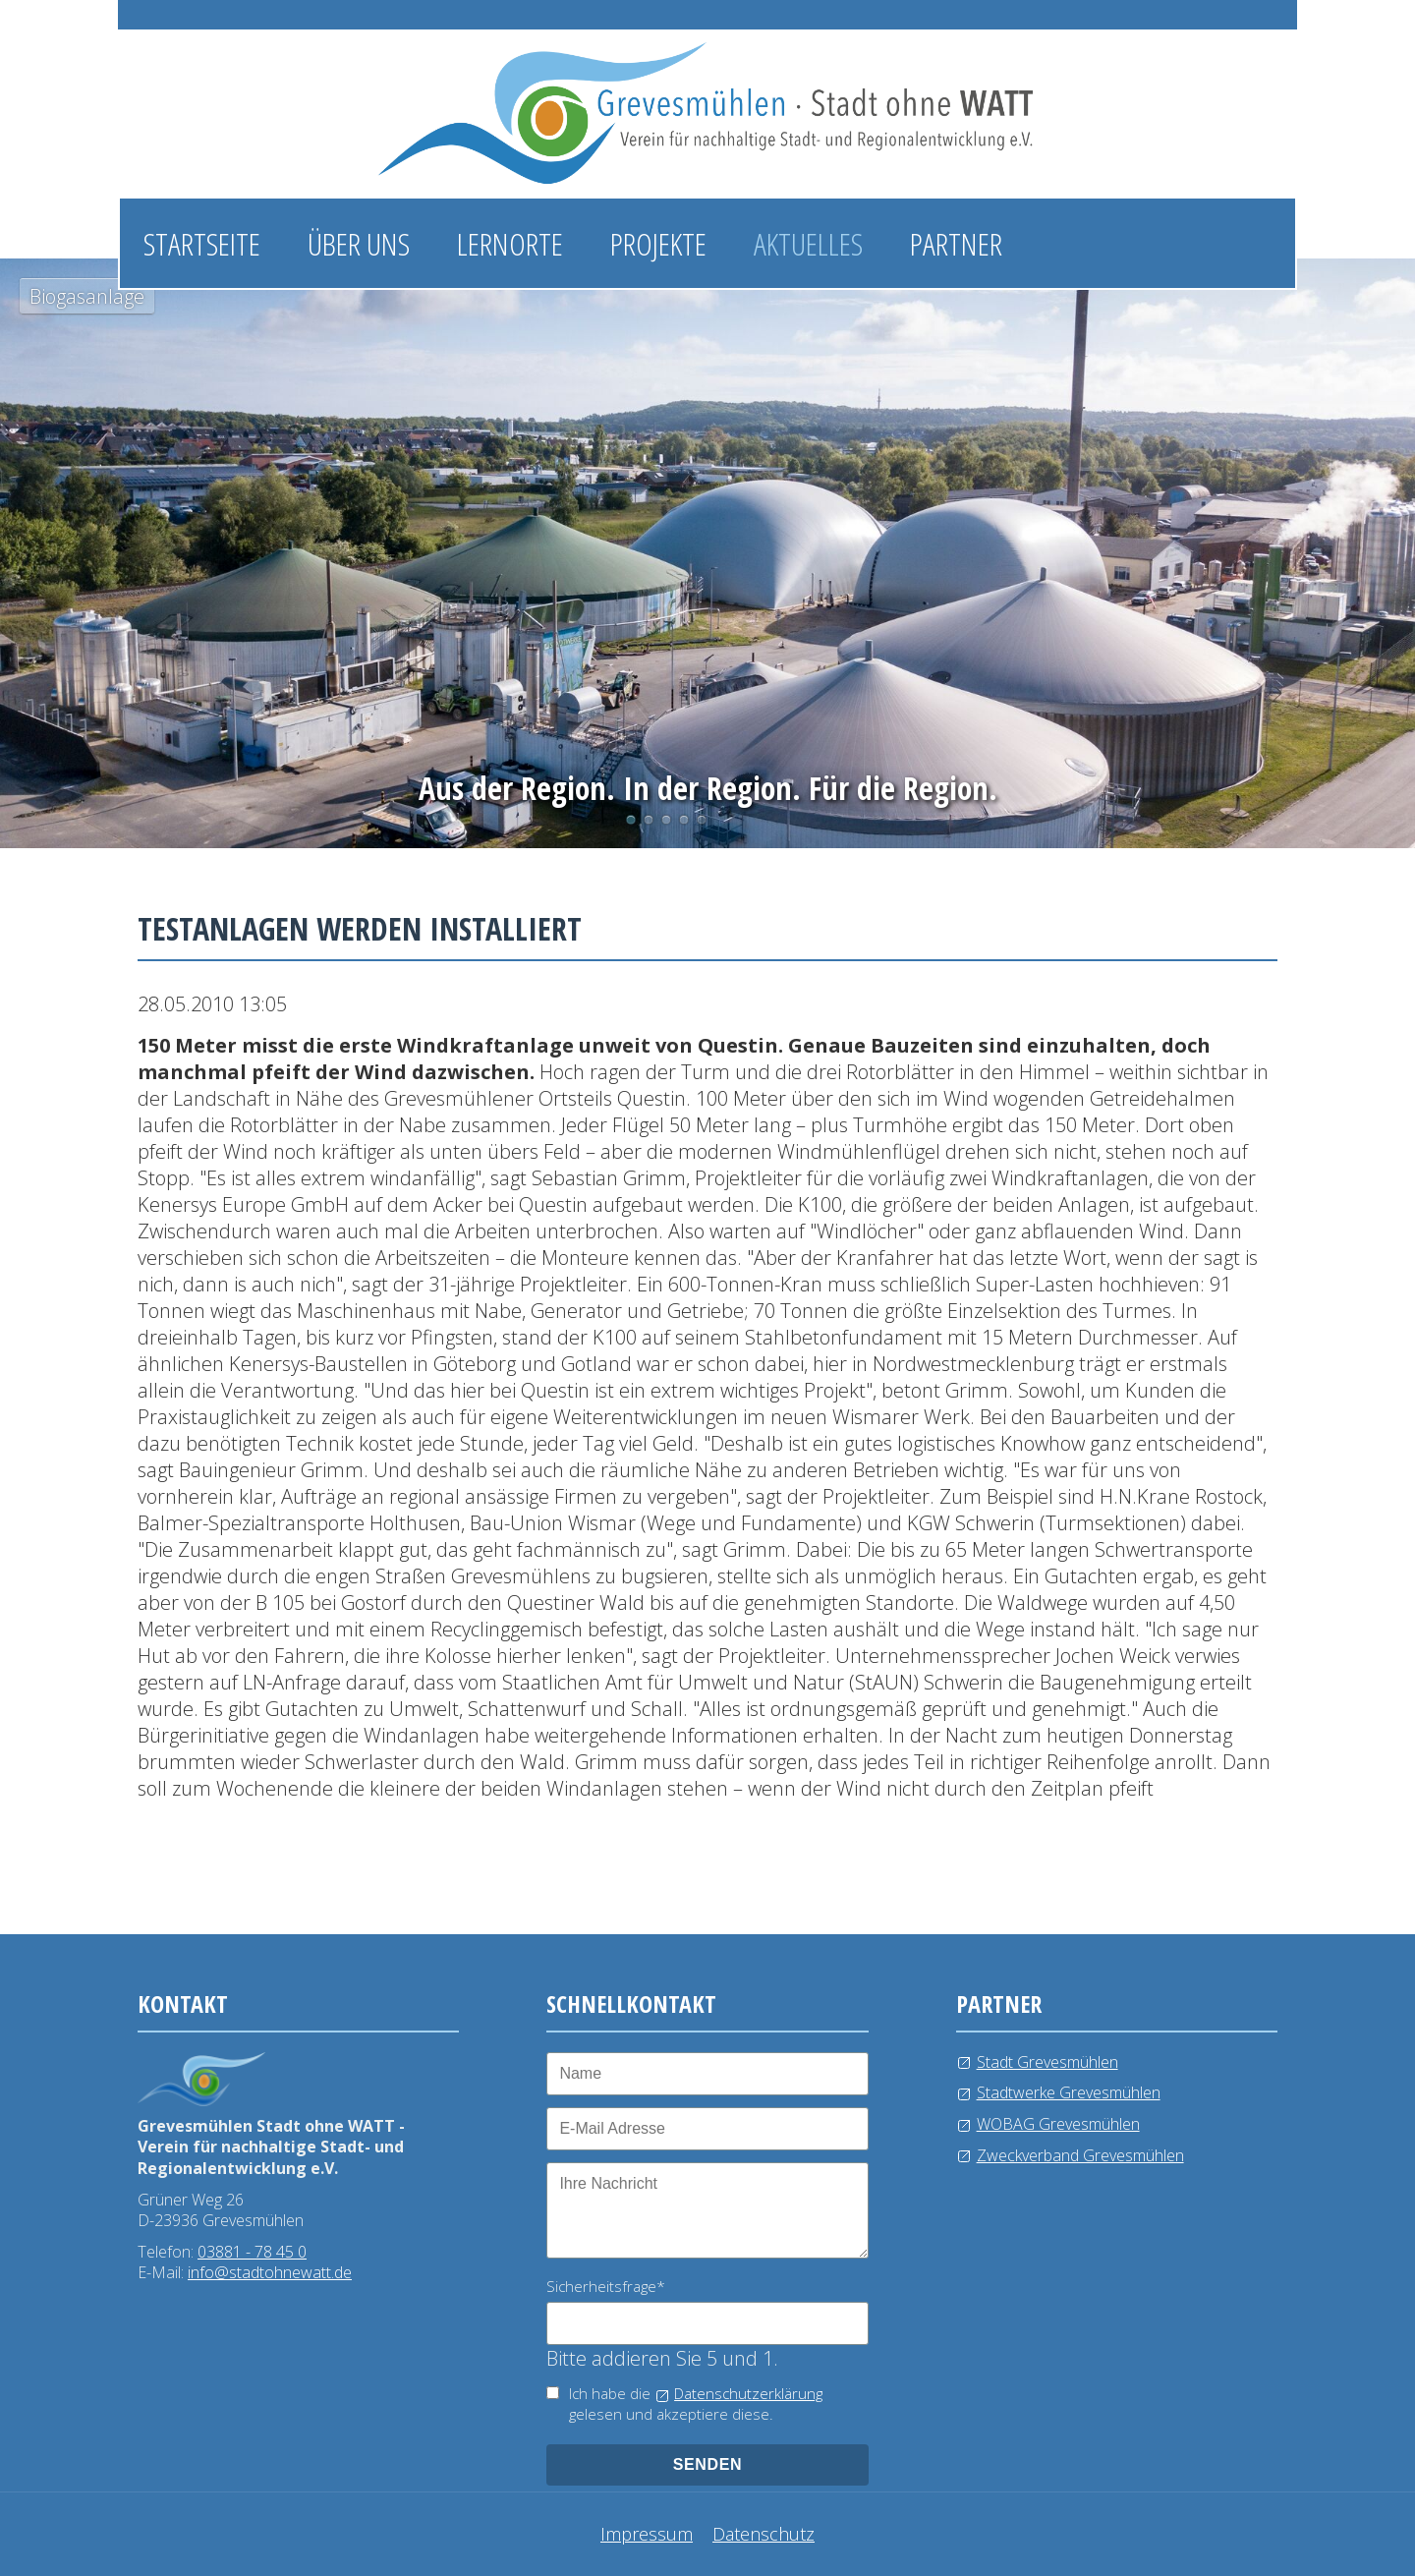  I want to click on info@stadtohnewatt.de, so click(270, 2272).